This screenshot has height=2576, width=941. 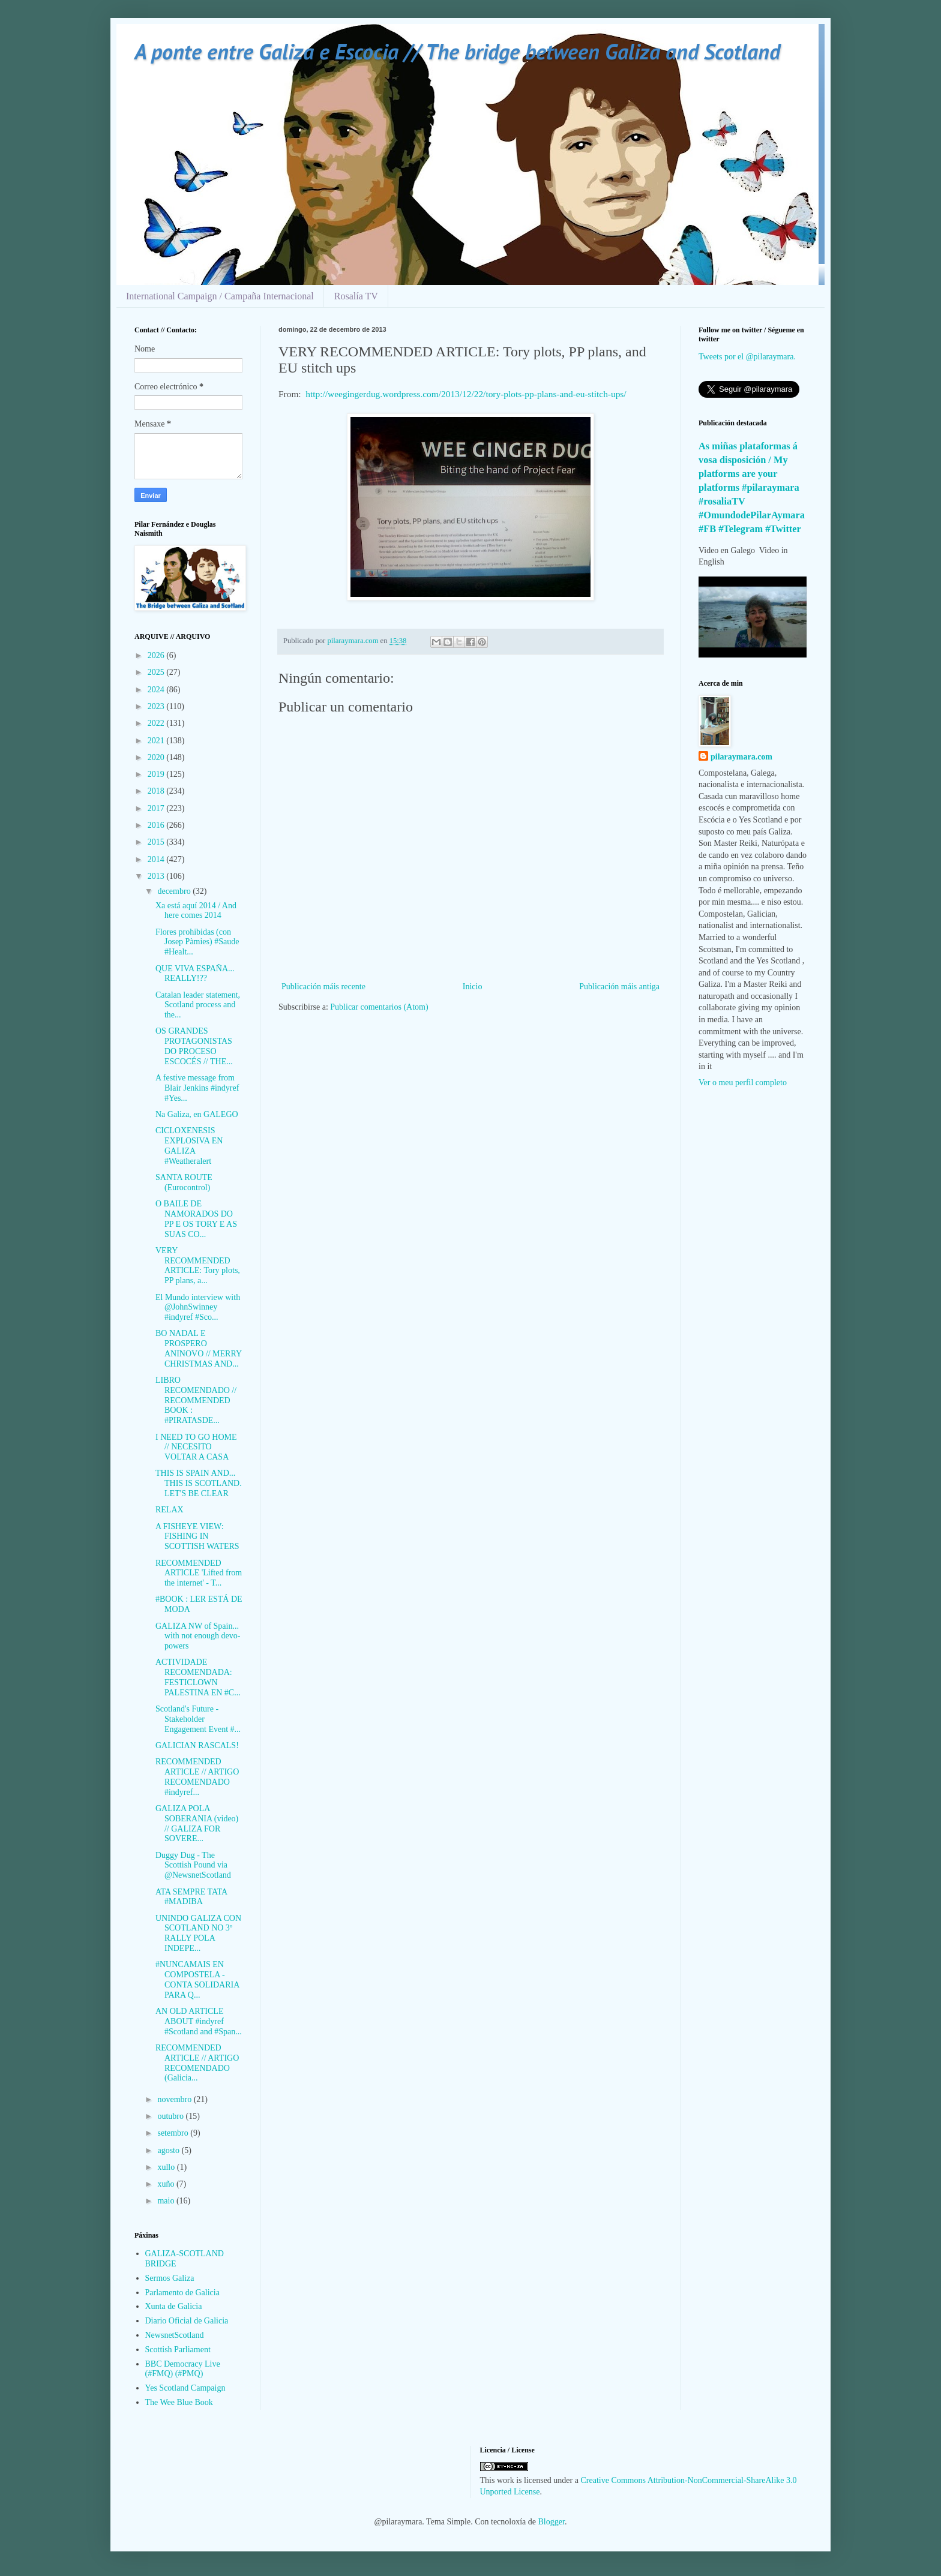 What do you see at coordinates (473, 986) in the screenshot?
I see `Inicio` at bounding box center [473, 986].